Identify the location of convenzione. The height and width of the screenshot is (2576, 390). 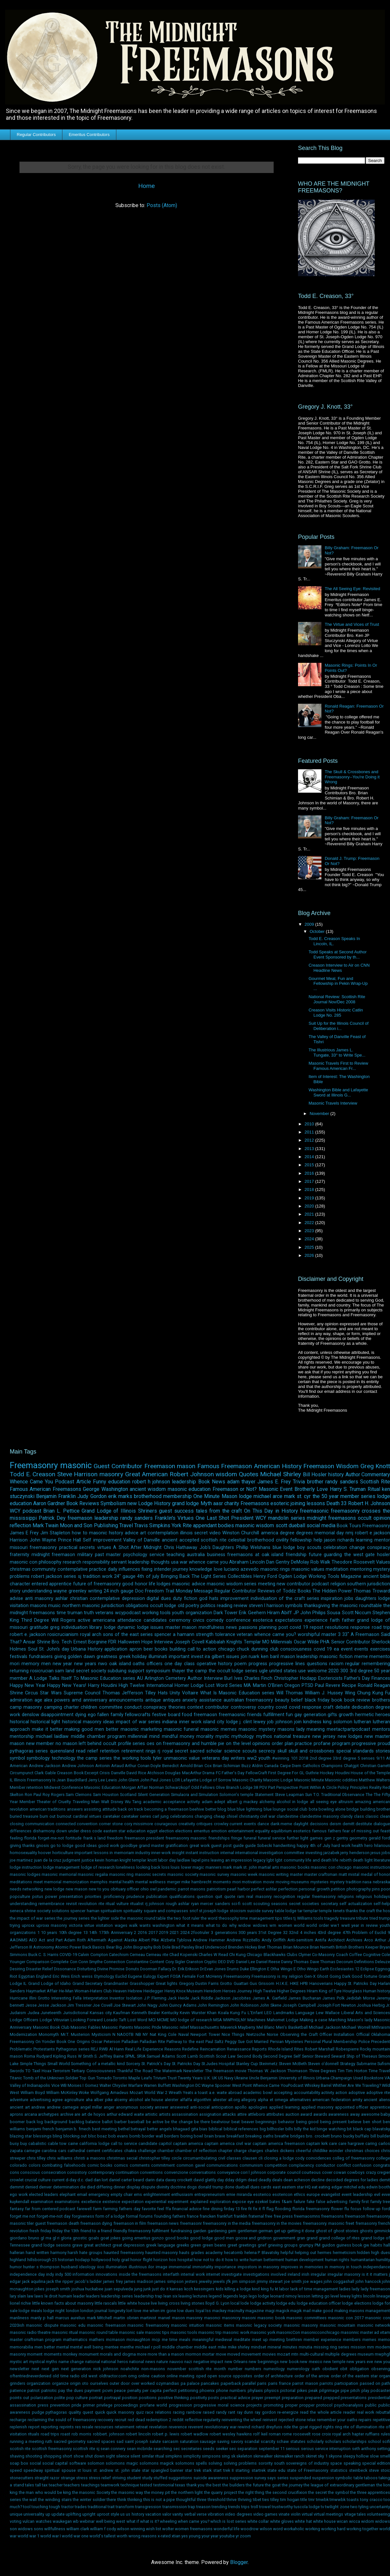
(176, 2172).